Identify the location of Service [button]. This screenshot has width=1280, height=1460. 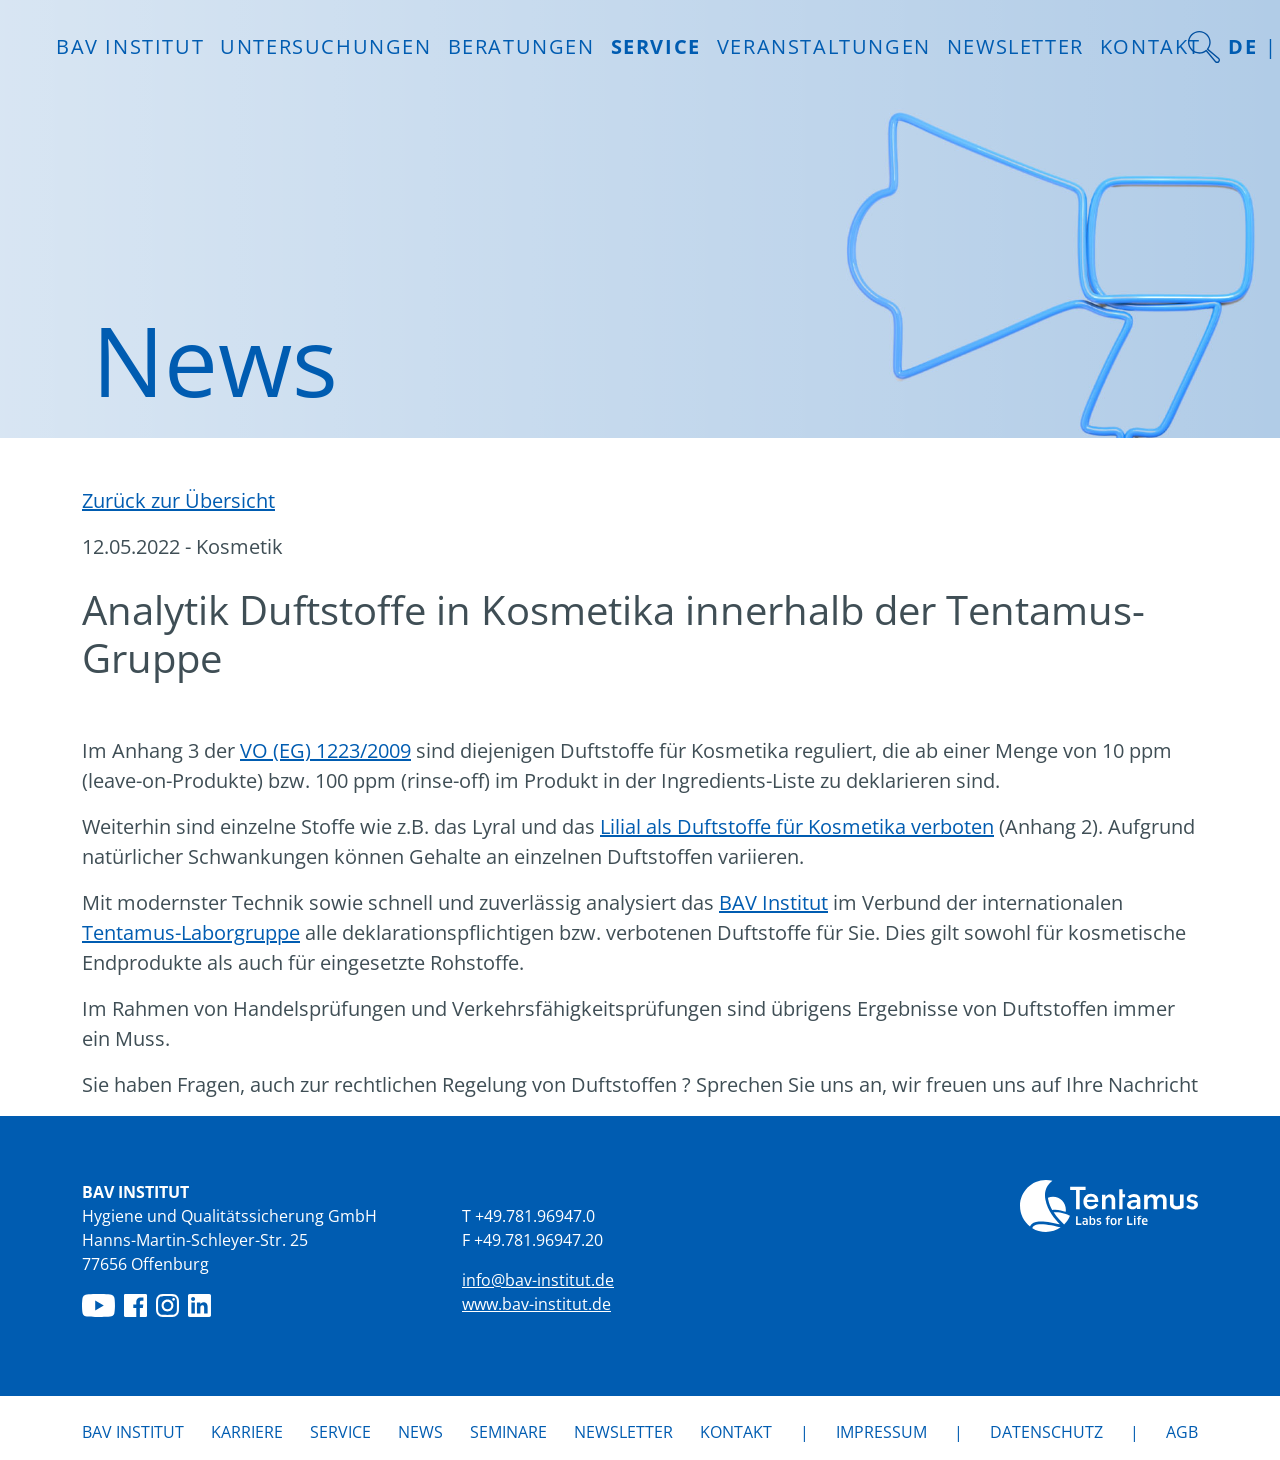
(656, 46).